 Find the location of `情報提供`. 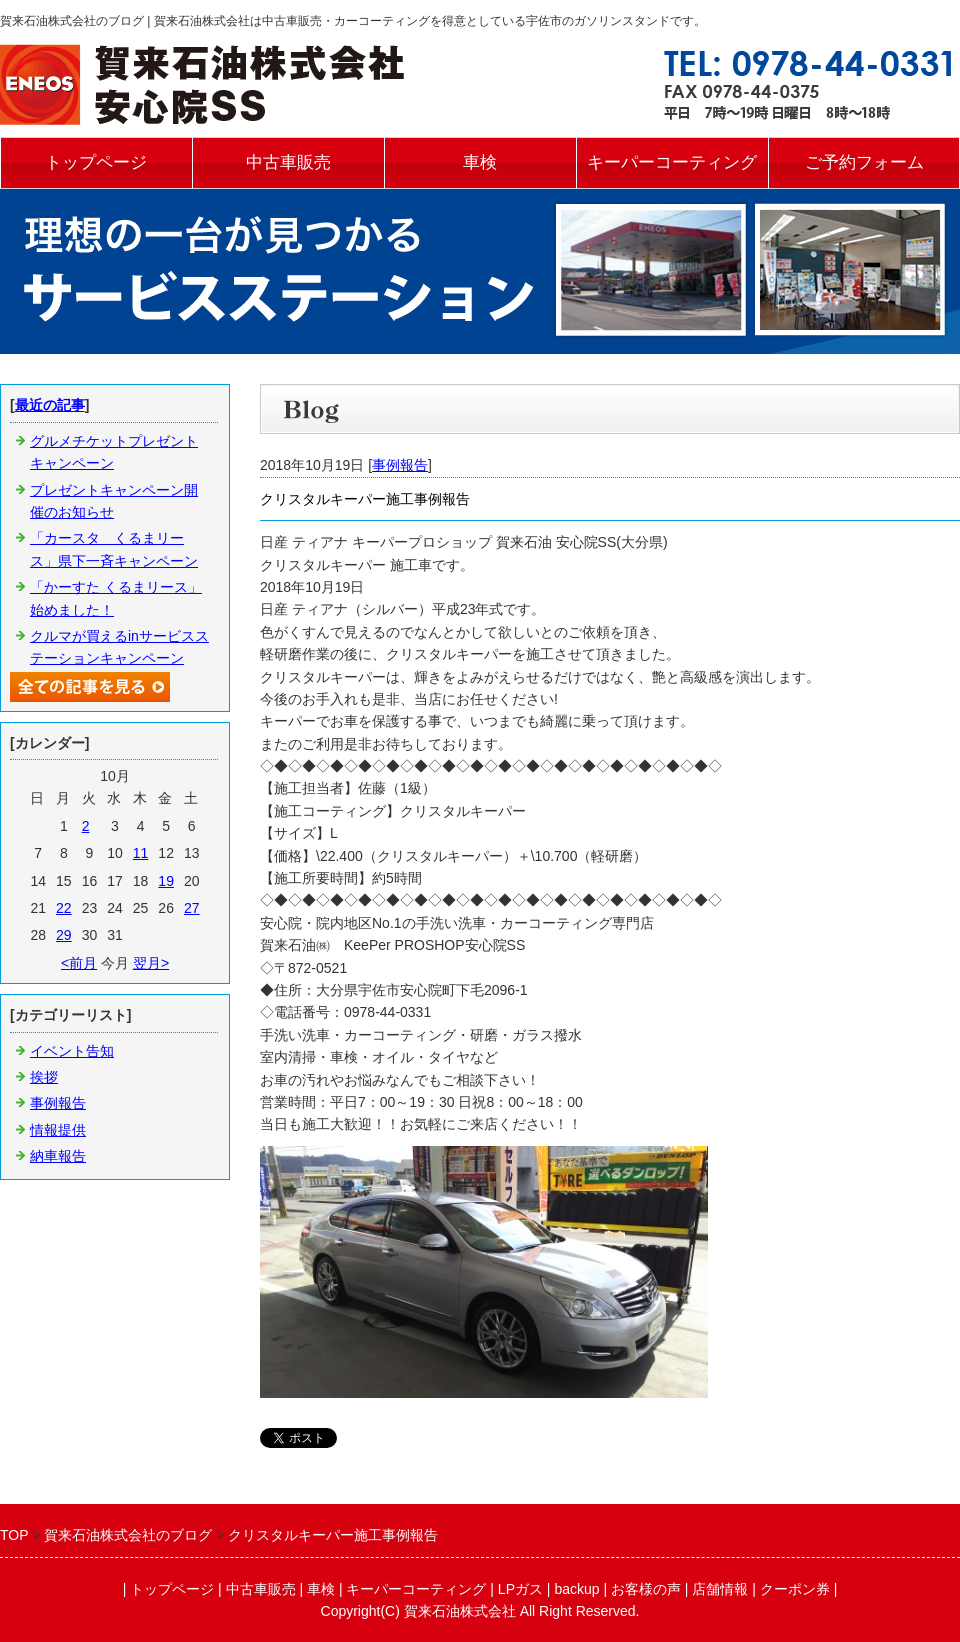

情報提供 is located at coordinates (58, 1130).